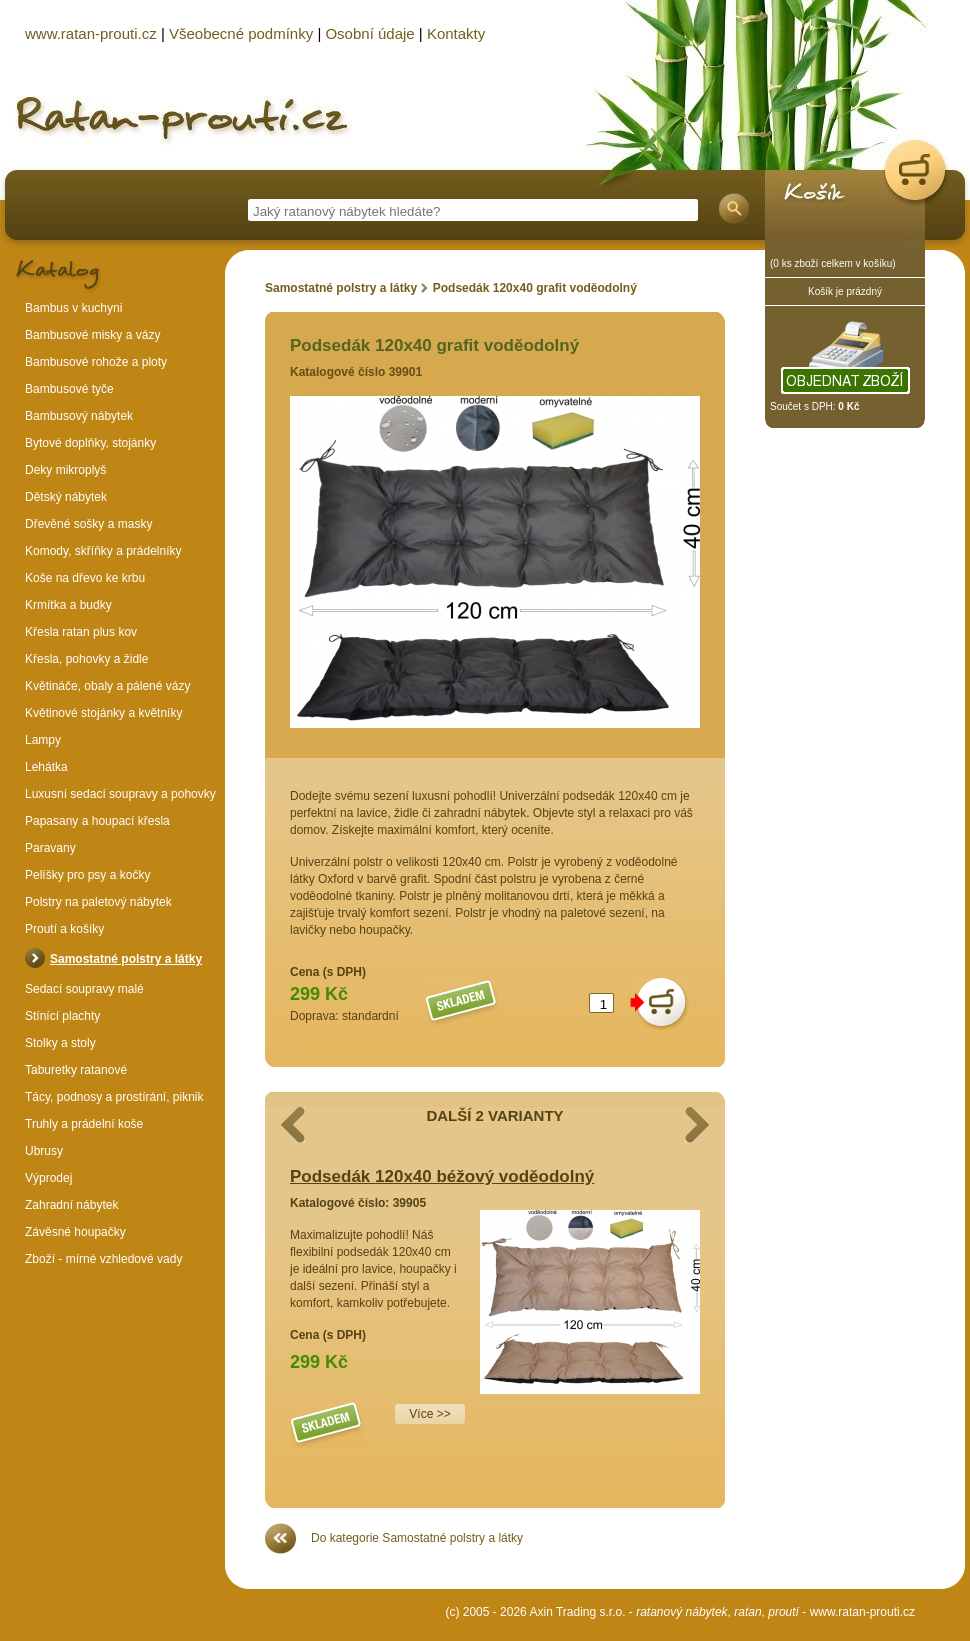 This screenshot has height=1641, width=970. Describe the element at coordinates (456, 33) in the screenshot. I see `Kontakty` at that location.